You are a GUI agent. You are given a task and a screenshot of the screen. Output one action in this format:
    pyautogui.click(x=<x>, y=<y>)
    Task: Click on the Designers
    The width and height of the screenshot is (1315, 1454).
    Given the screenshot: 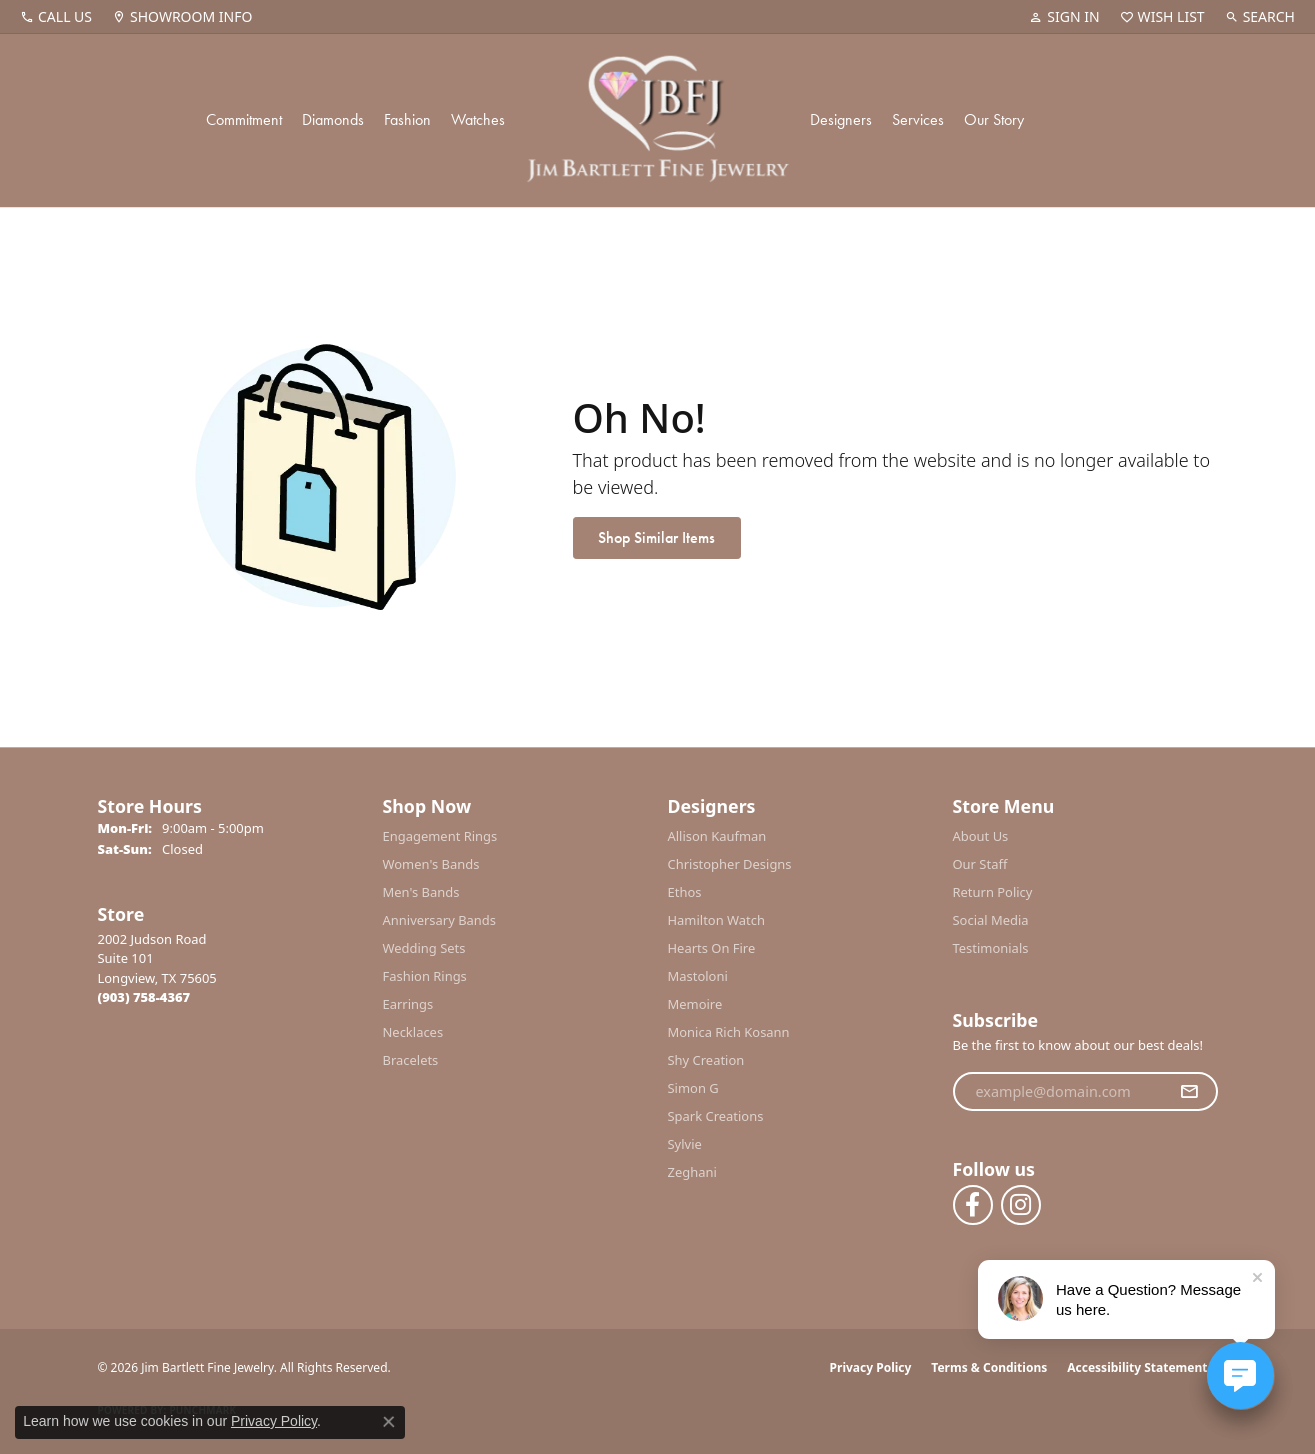 What is the action you would take?
    pyautogui.click(x=841, y=119)
    